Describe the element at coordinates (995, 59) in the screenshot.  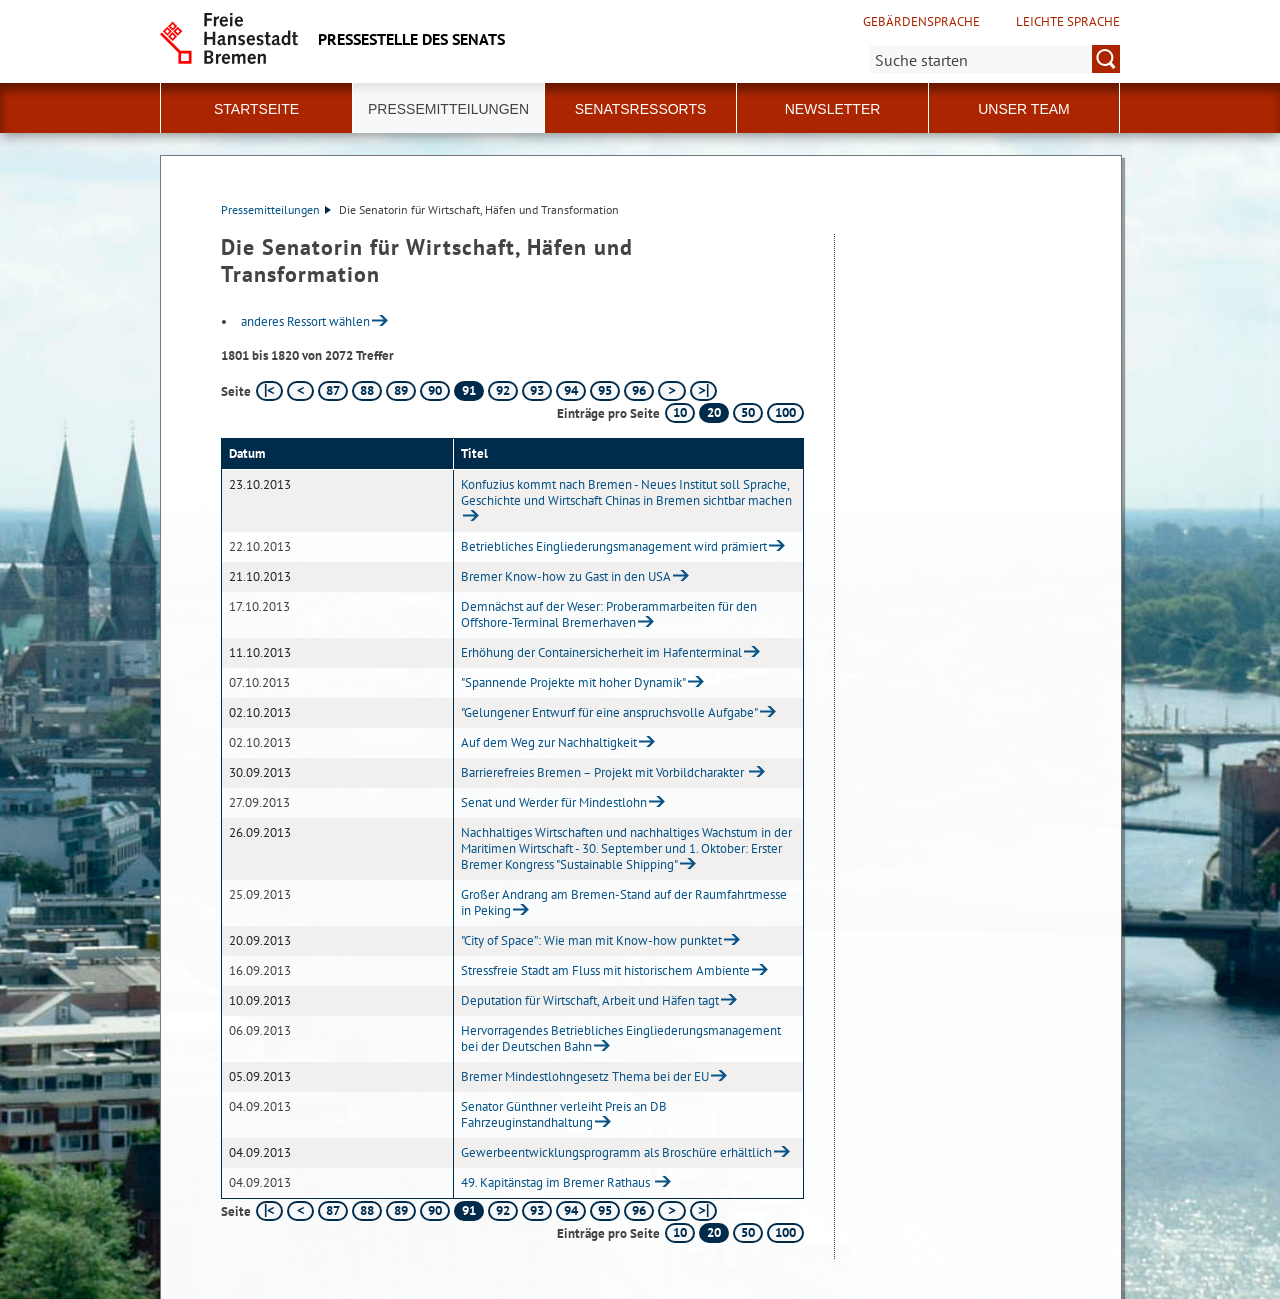
I see `[Suche:]` at that location.